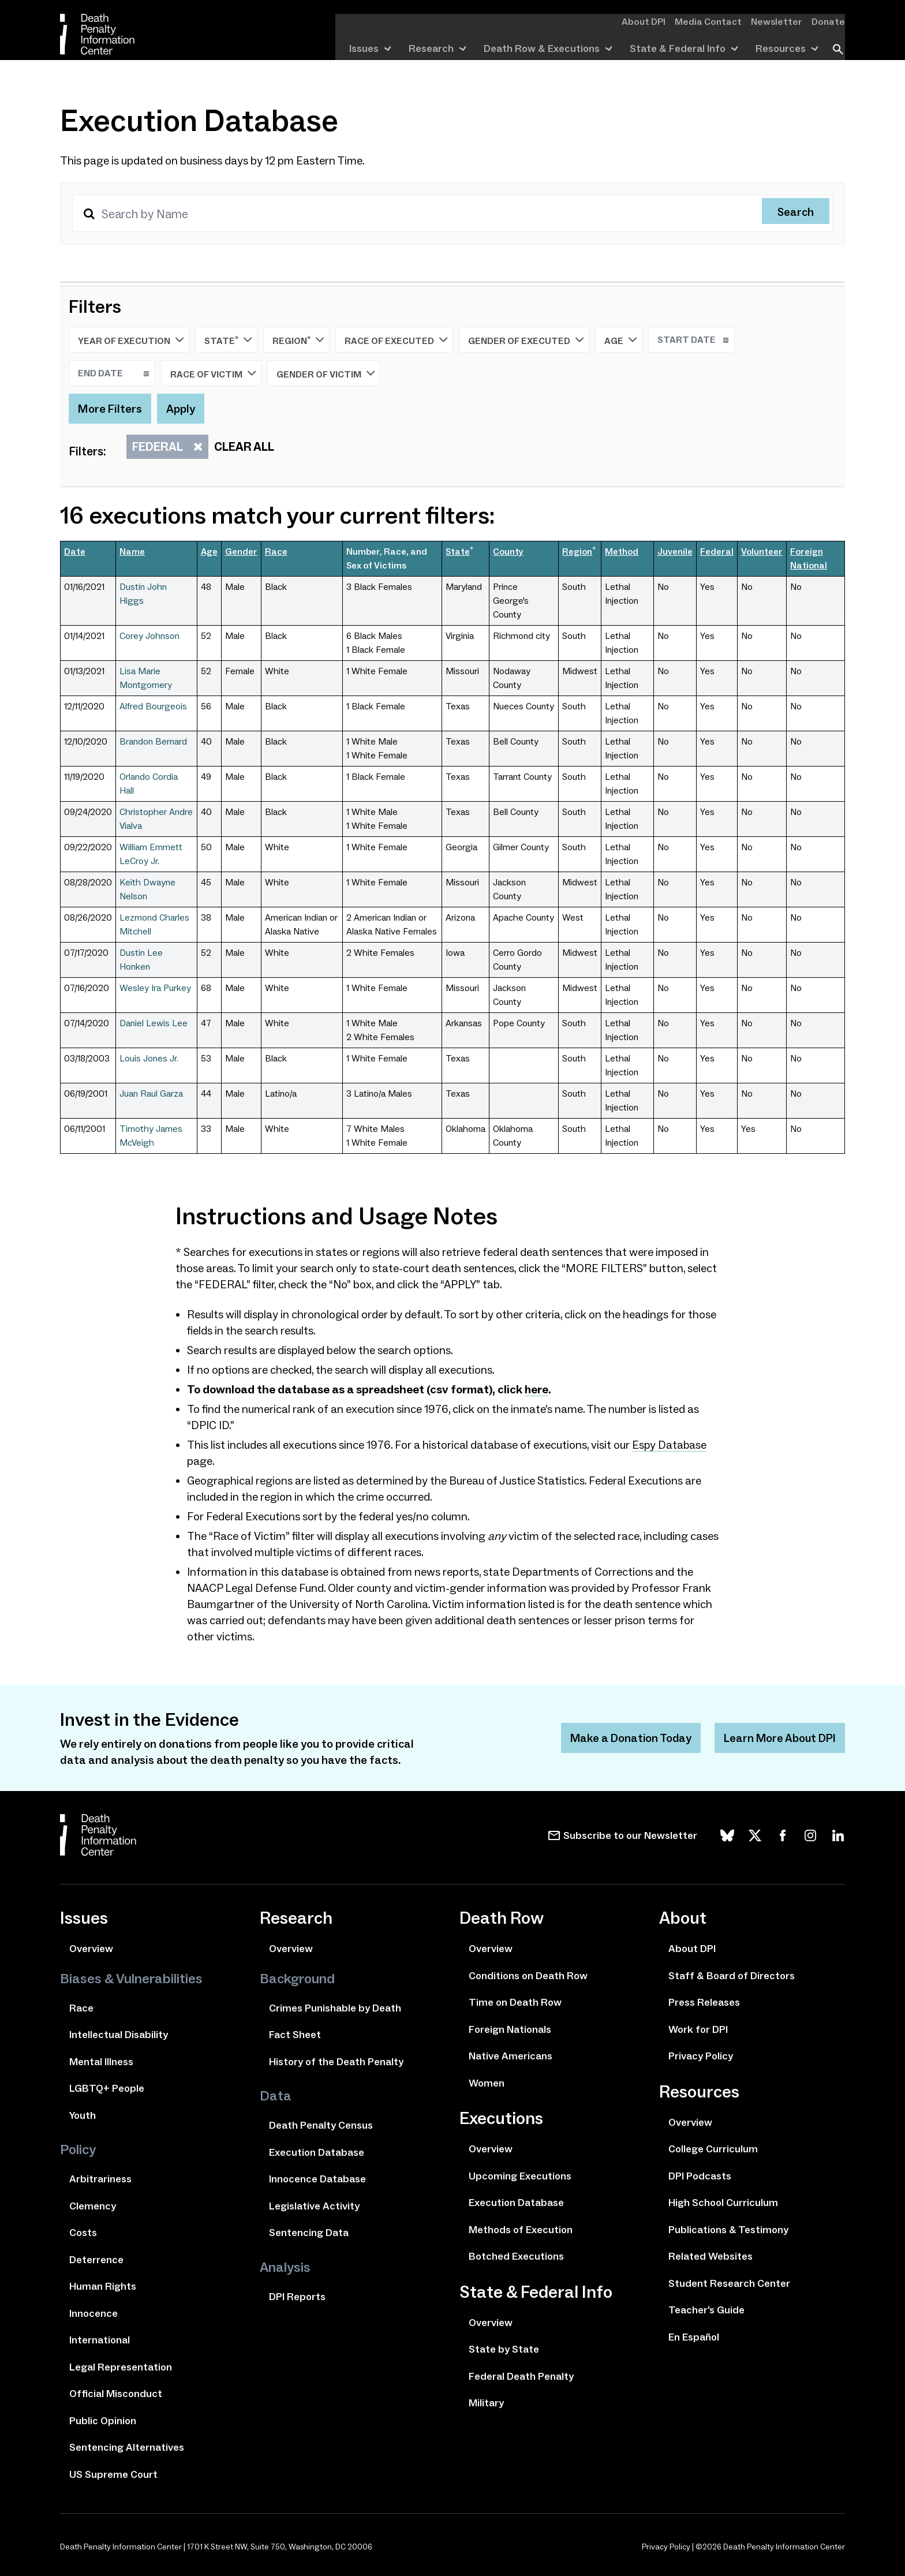 The image size is (905, 2576). I want to click on Year of Execution, so click(131, 339).